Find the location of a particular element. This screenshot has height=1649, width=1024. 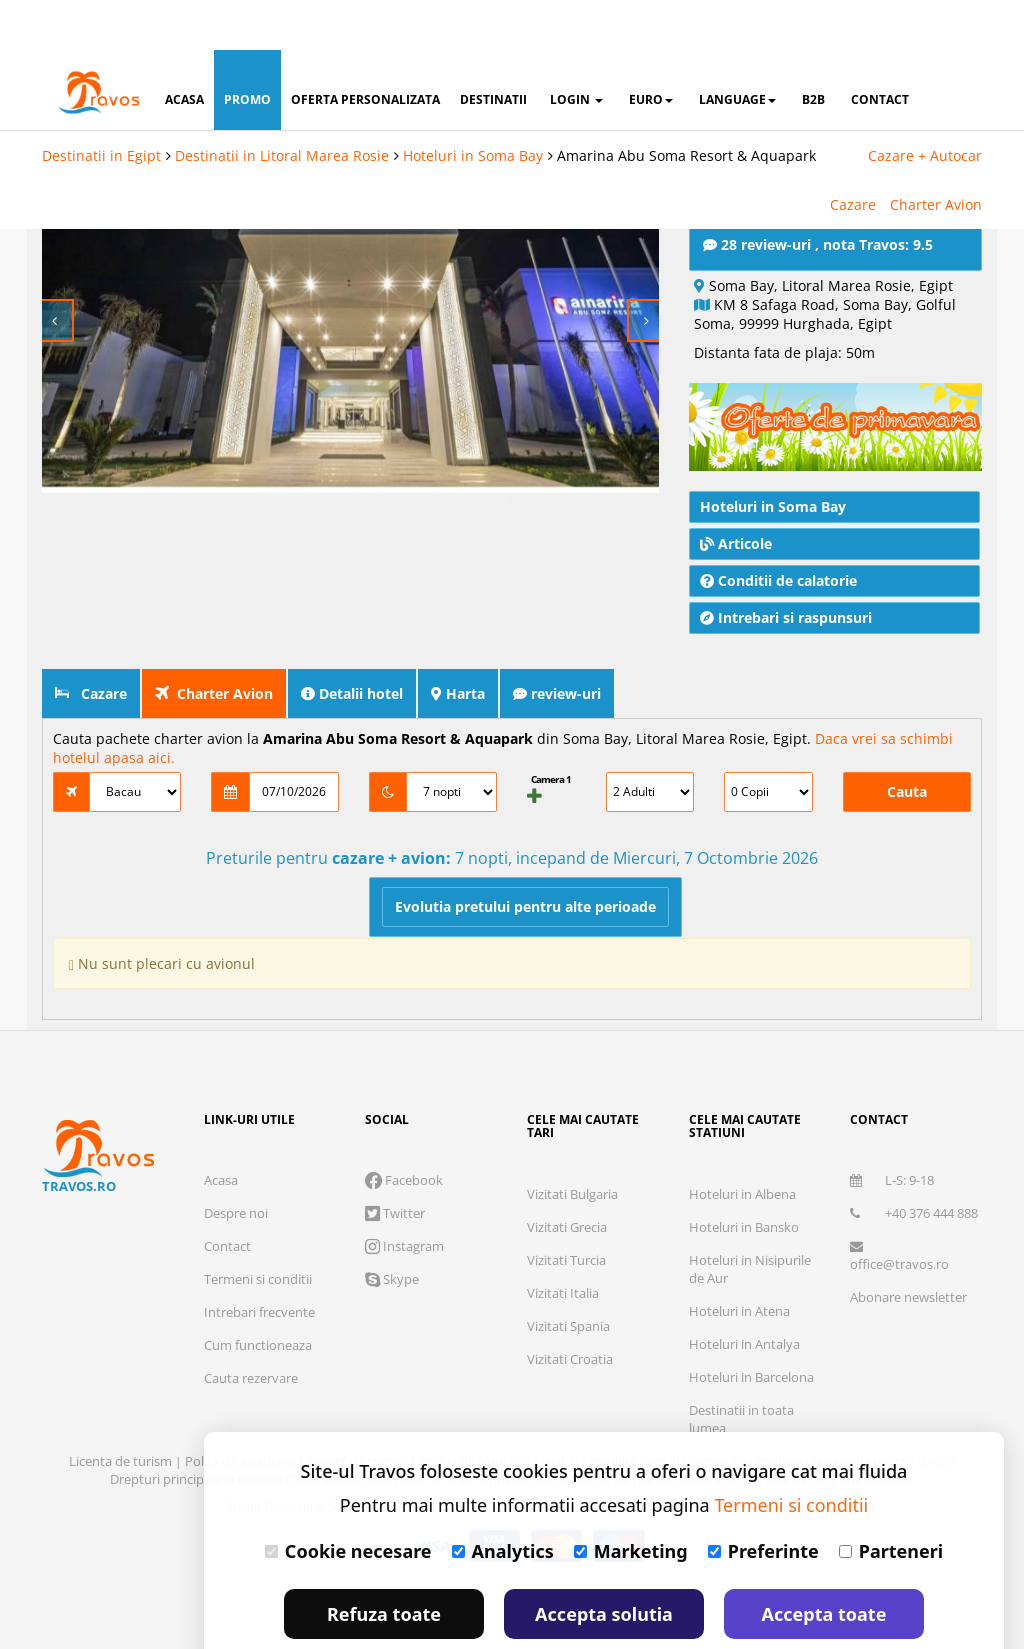

Hoteluri in Antalya is located at coordinates (744, 1294).